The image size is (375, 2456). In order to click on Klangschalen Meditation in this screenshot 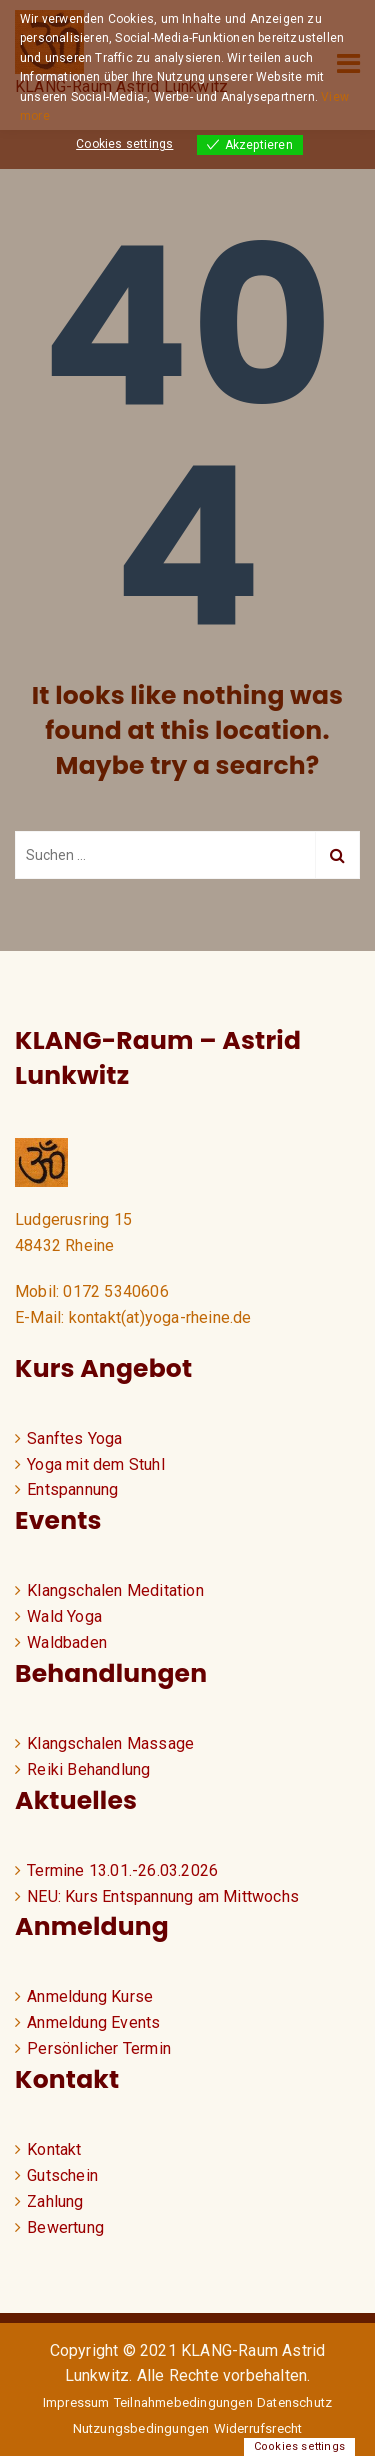, I will do `click(115, 1590)`.